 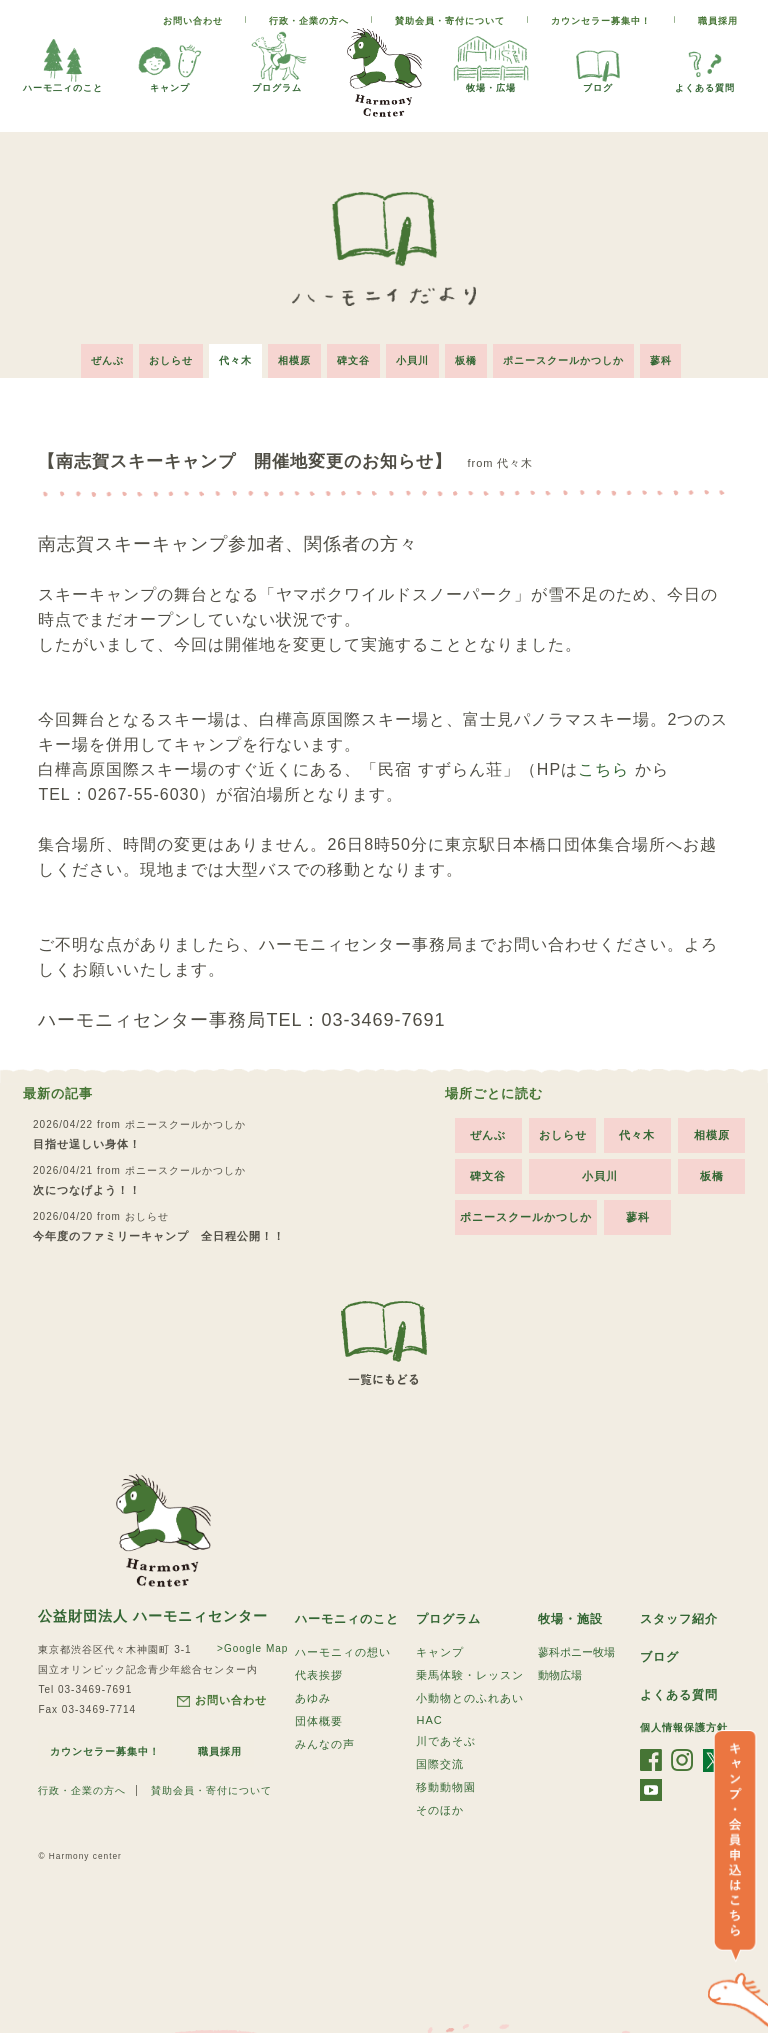 What do you see at coordinates (319, 1721) in the screenshot?
I see `団体概要` at bounding box center [319, 1721].